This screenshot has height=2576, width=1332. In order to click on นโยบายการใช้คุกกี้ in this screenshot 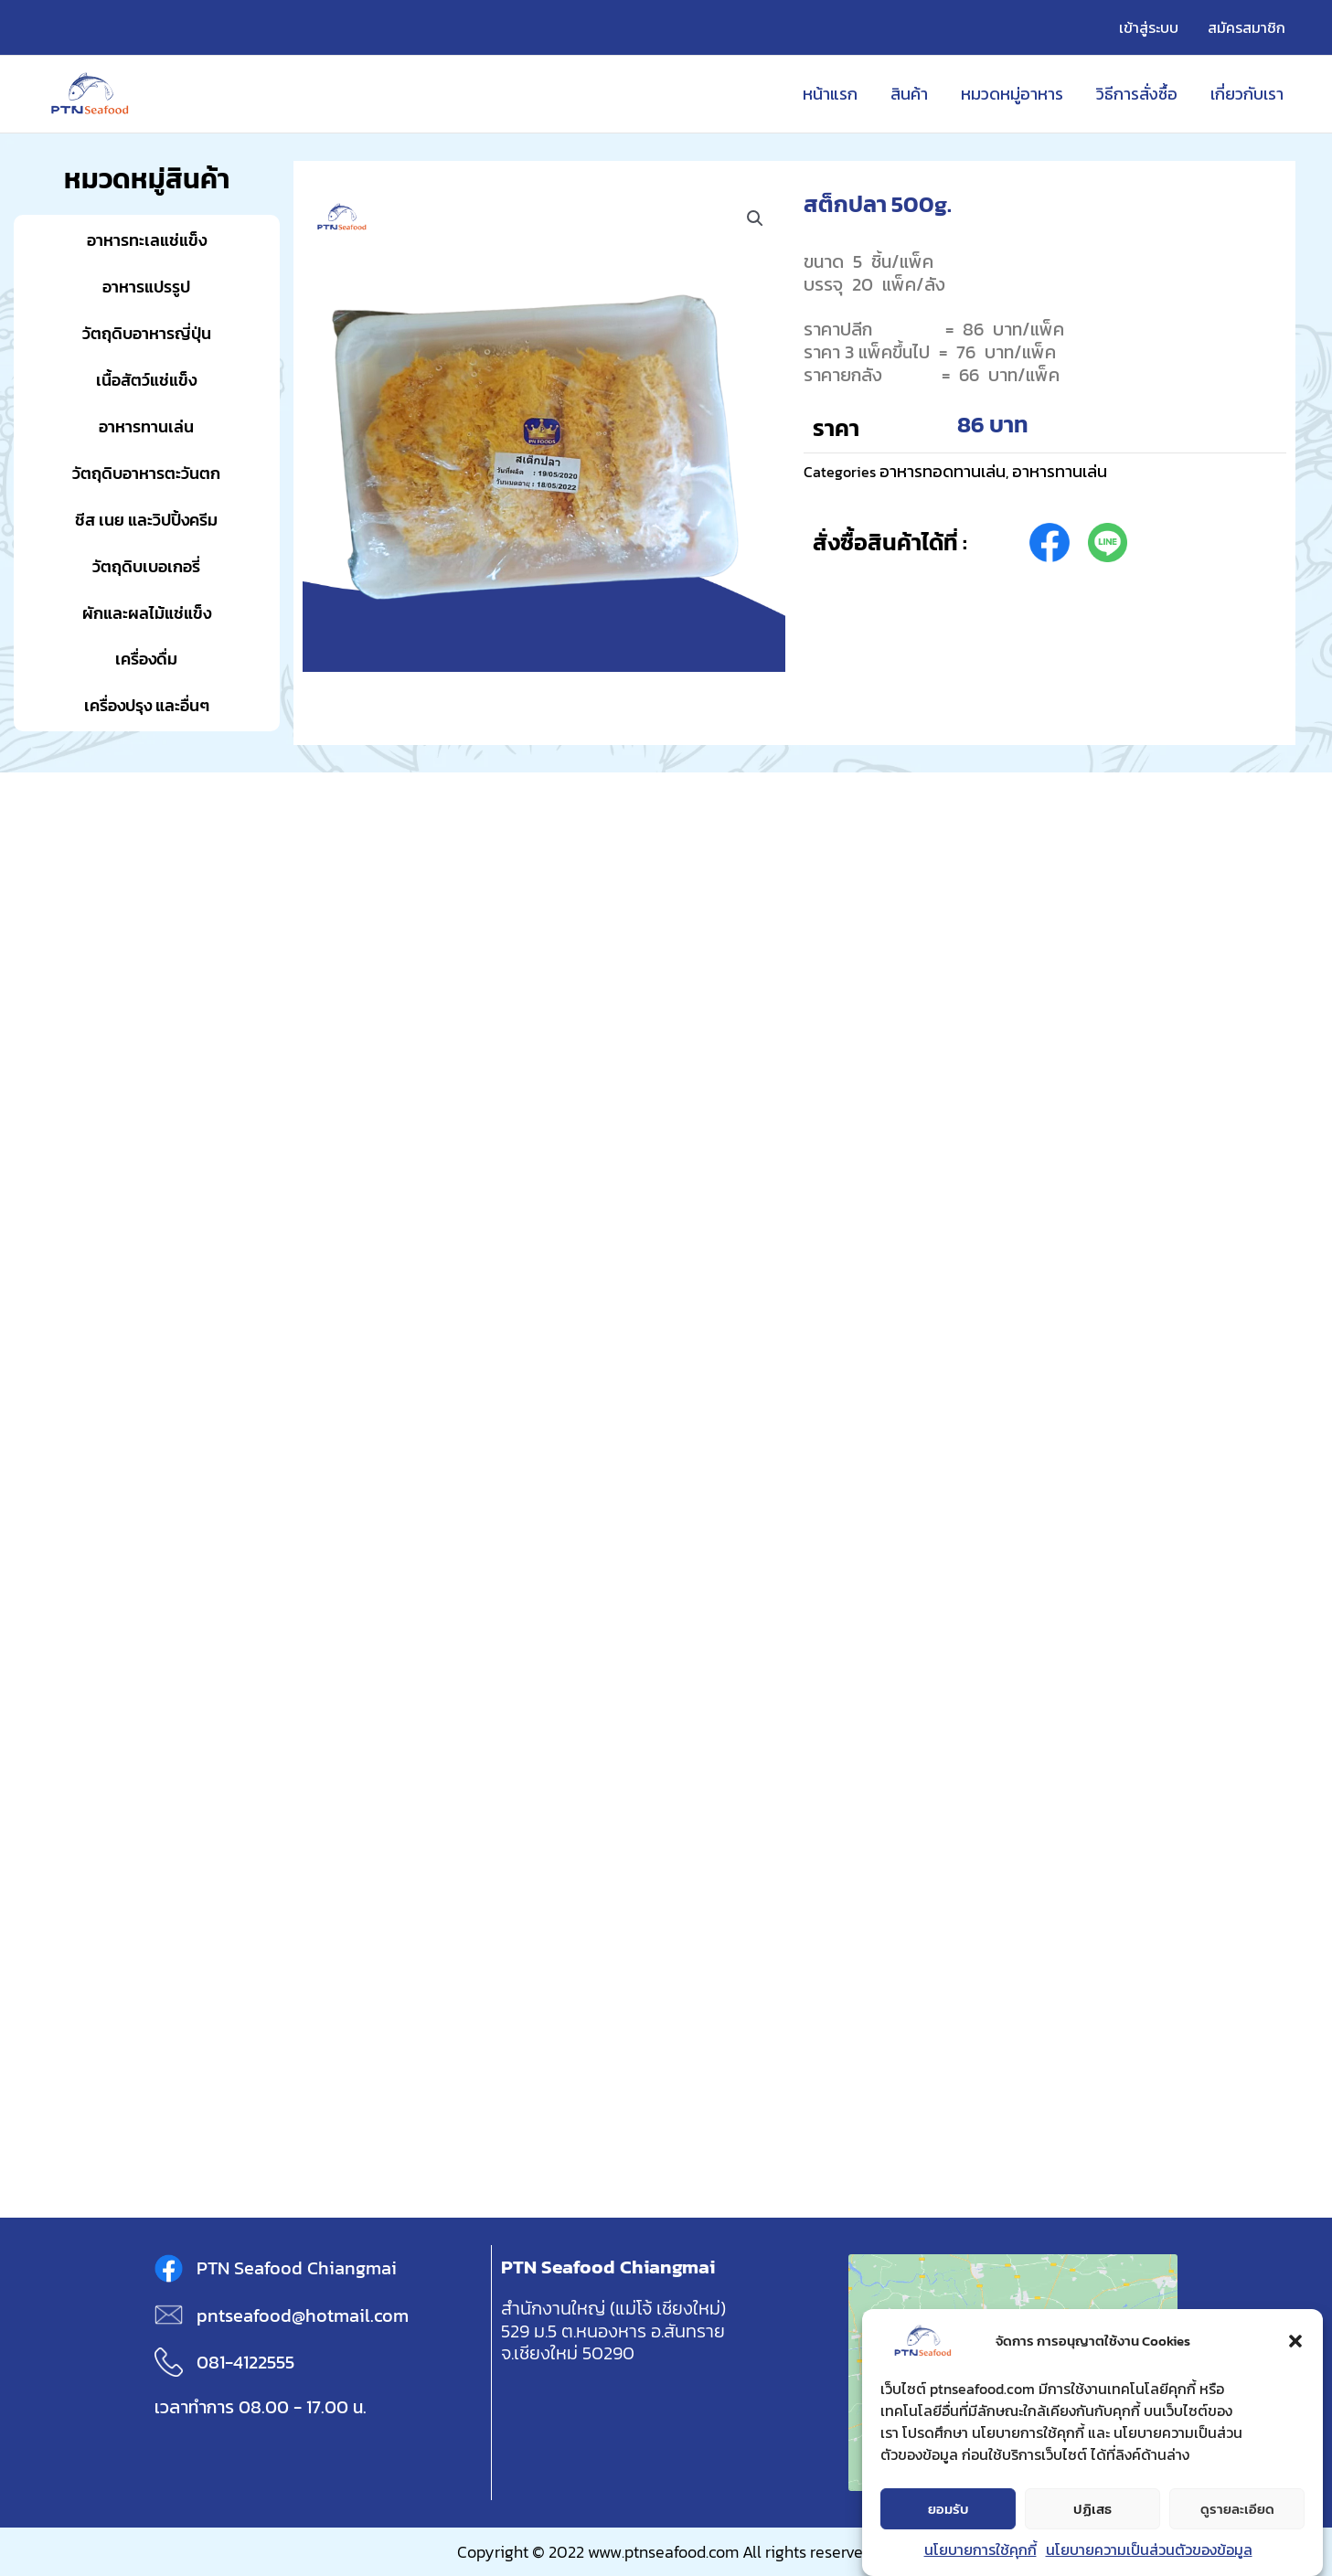, I will do `click(980, 2550)`.